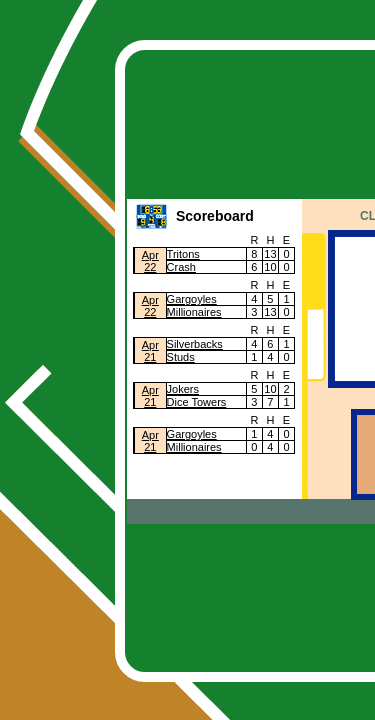 The image size is (375, 720). What do you see at coordinates (194, 312) in the screenshot?
I see `Millionaires` at bounding box center [194, 312].